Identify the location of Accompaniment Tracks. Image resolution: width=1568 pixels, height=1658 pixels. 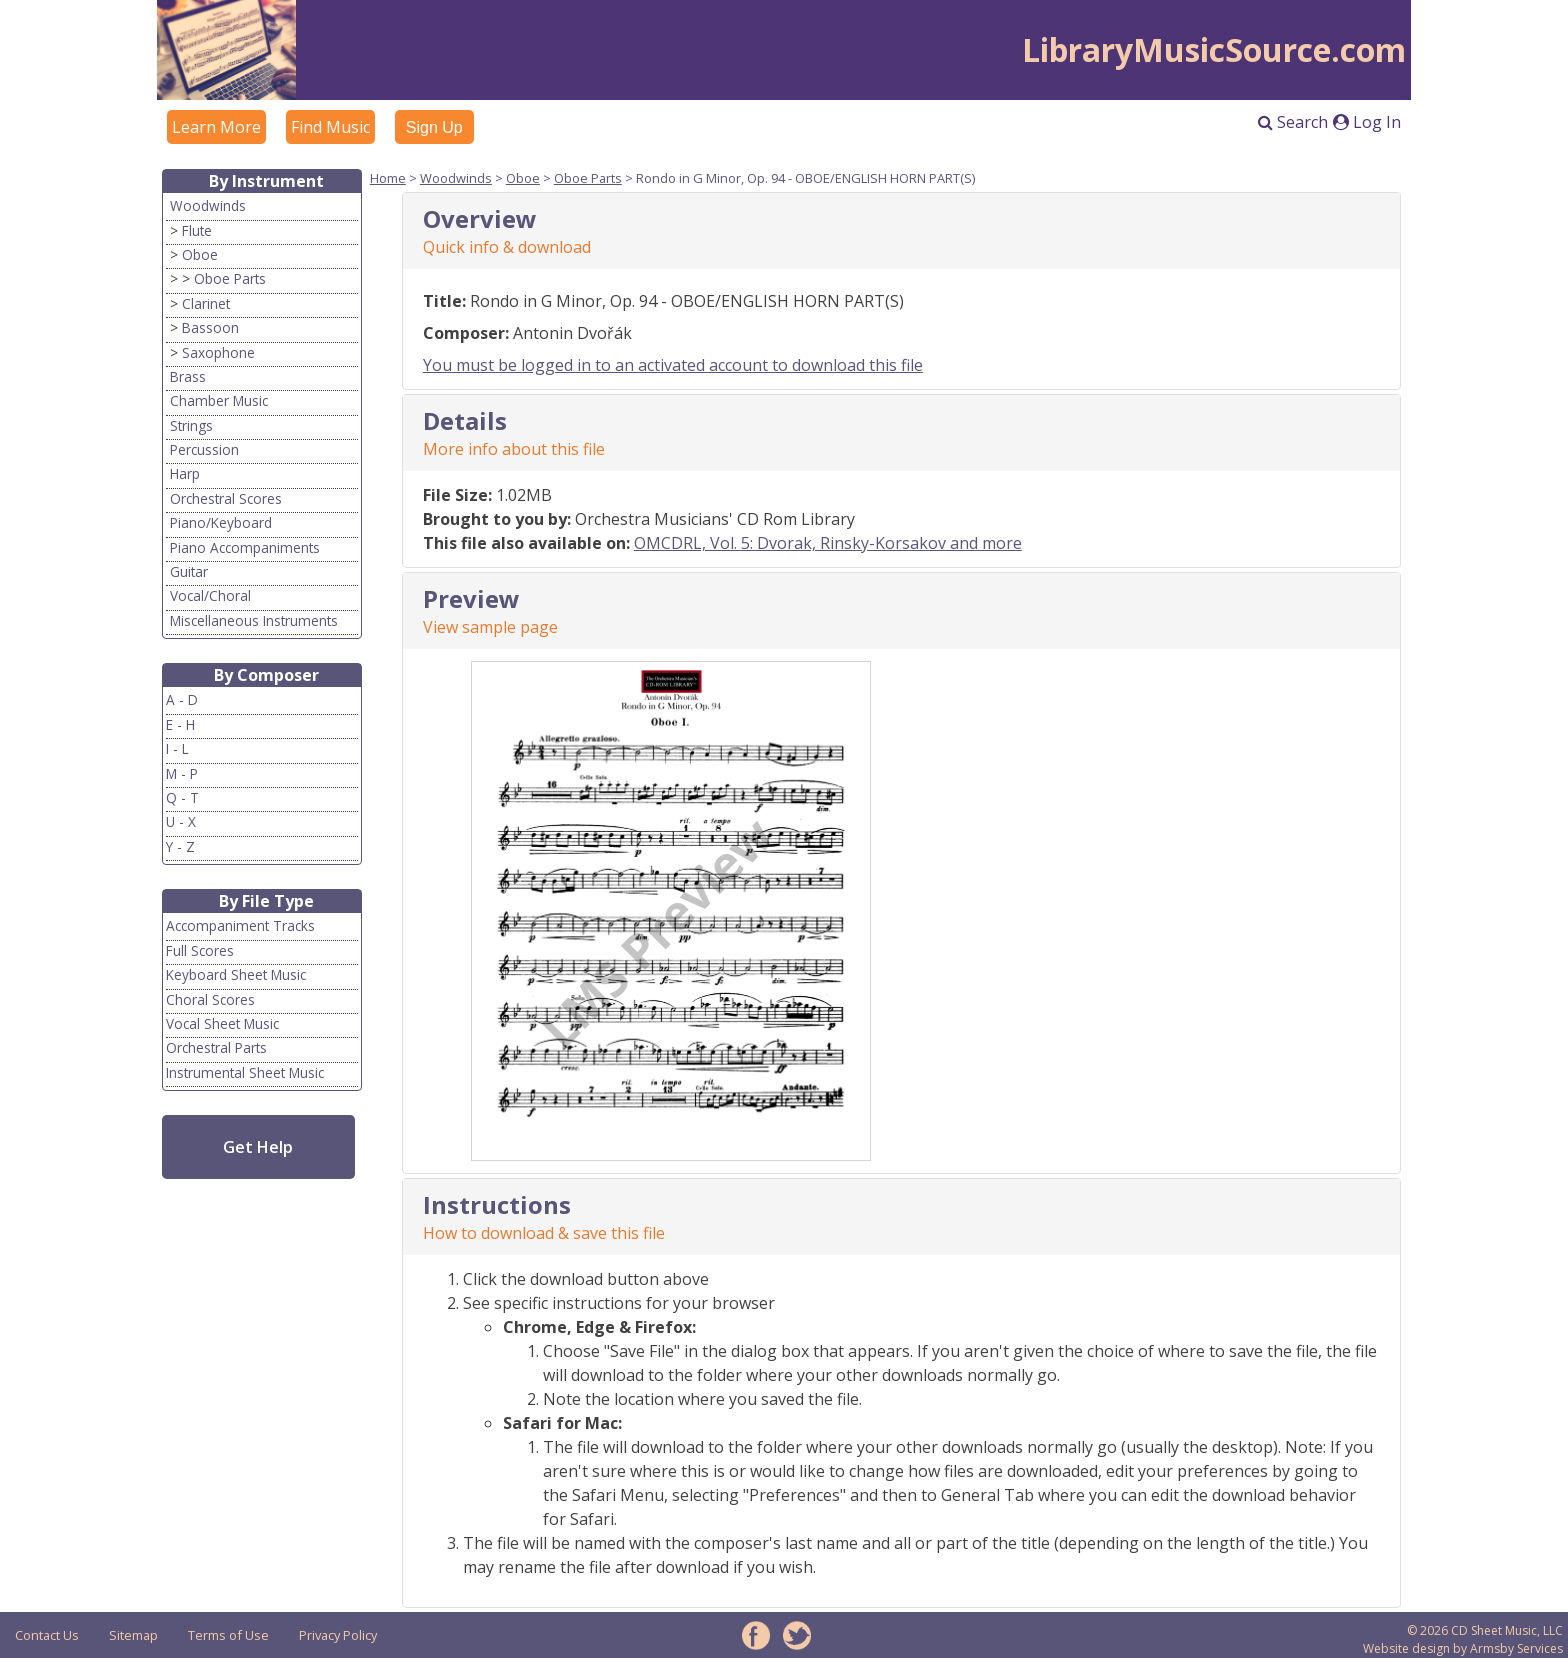
(240, 925).